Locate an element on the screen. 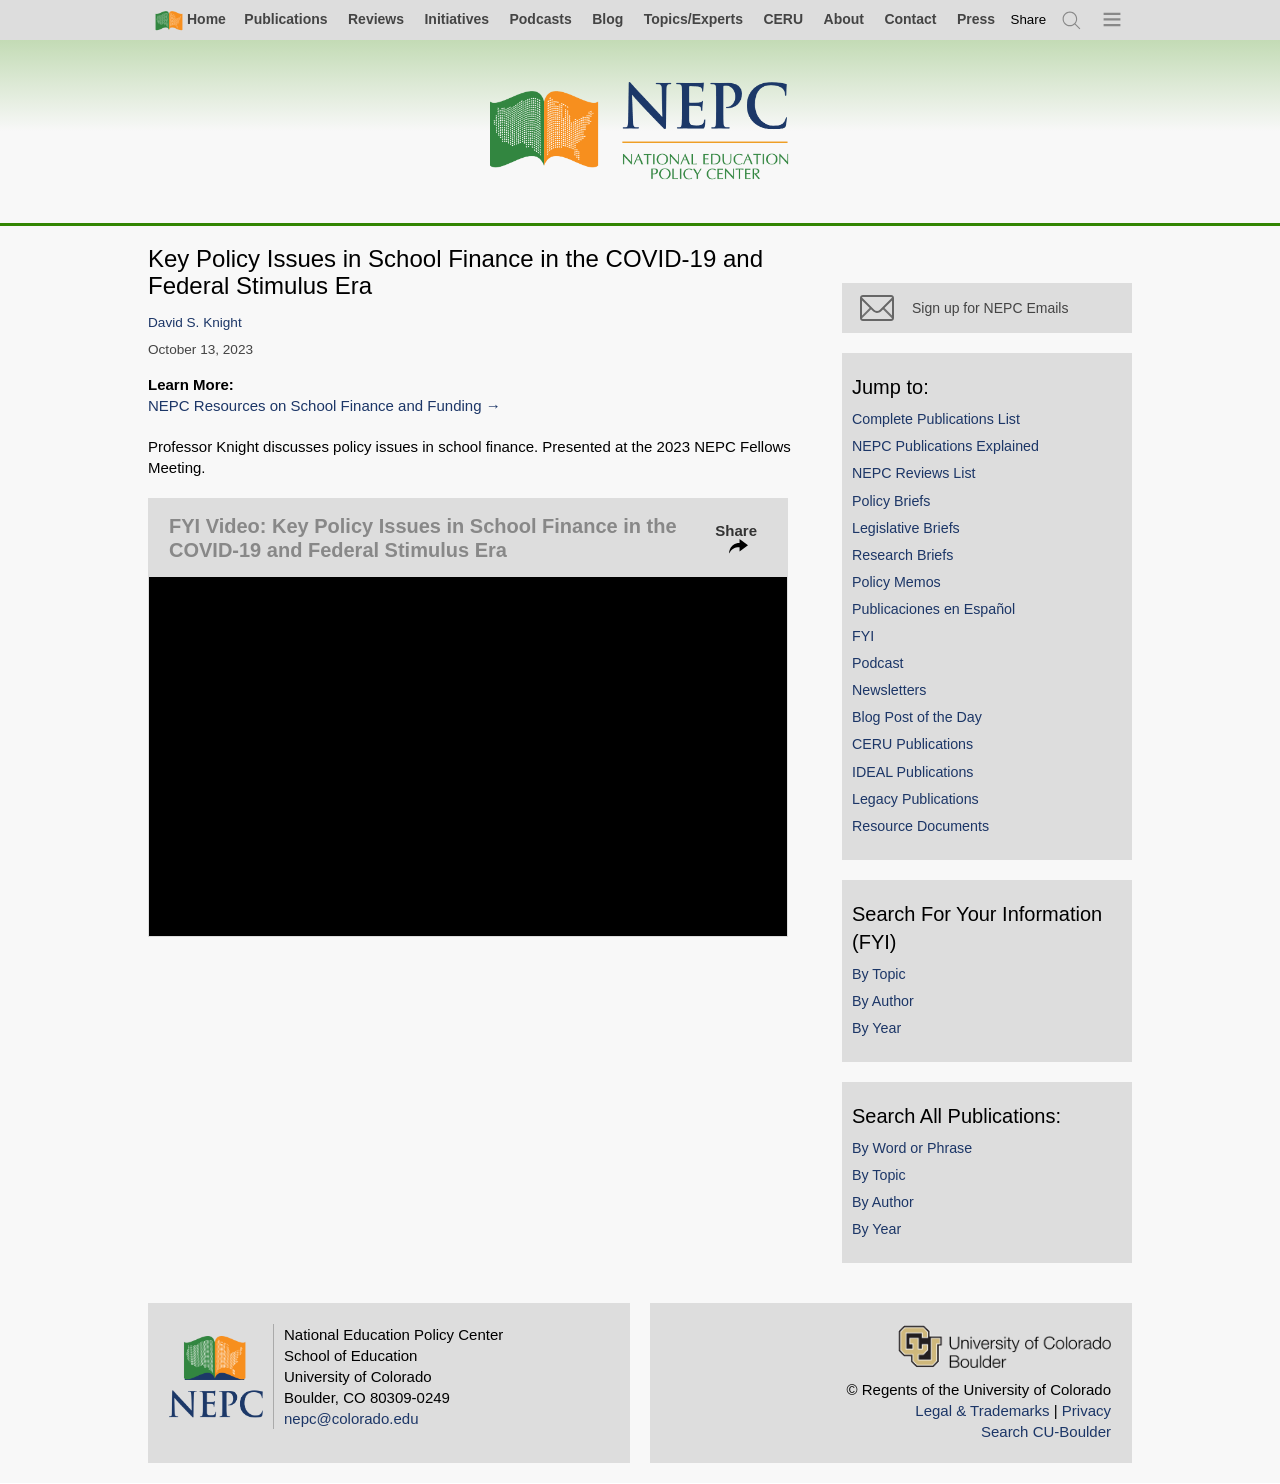 This screenshot has width=1280, height=1484. Blog is located at coordinates (607, 19).